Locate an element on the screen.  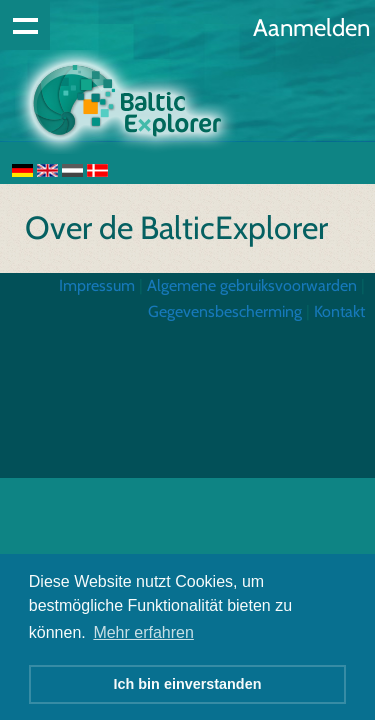
Aanmelden is located at coordinates (311, 27).